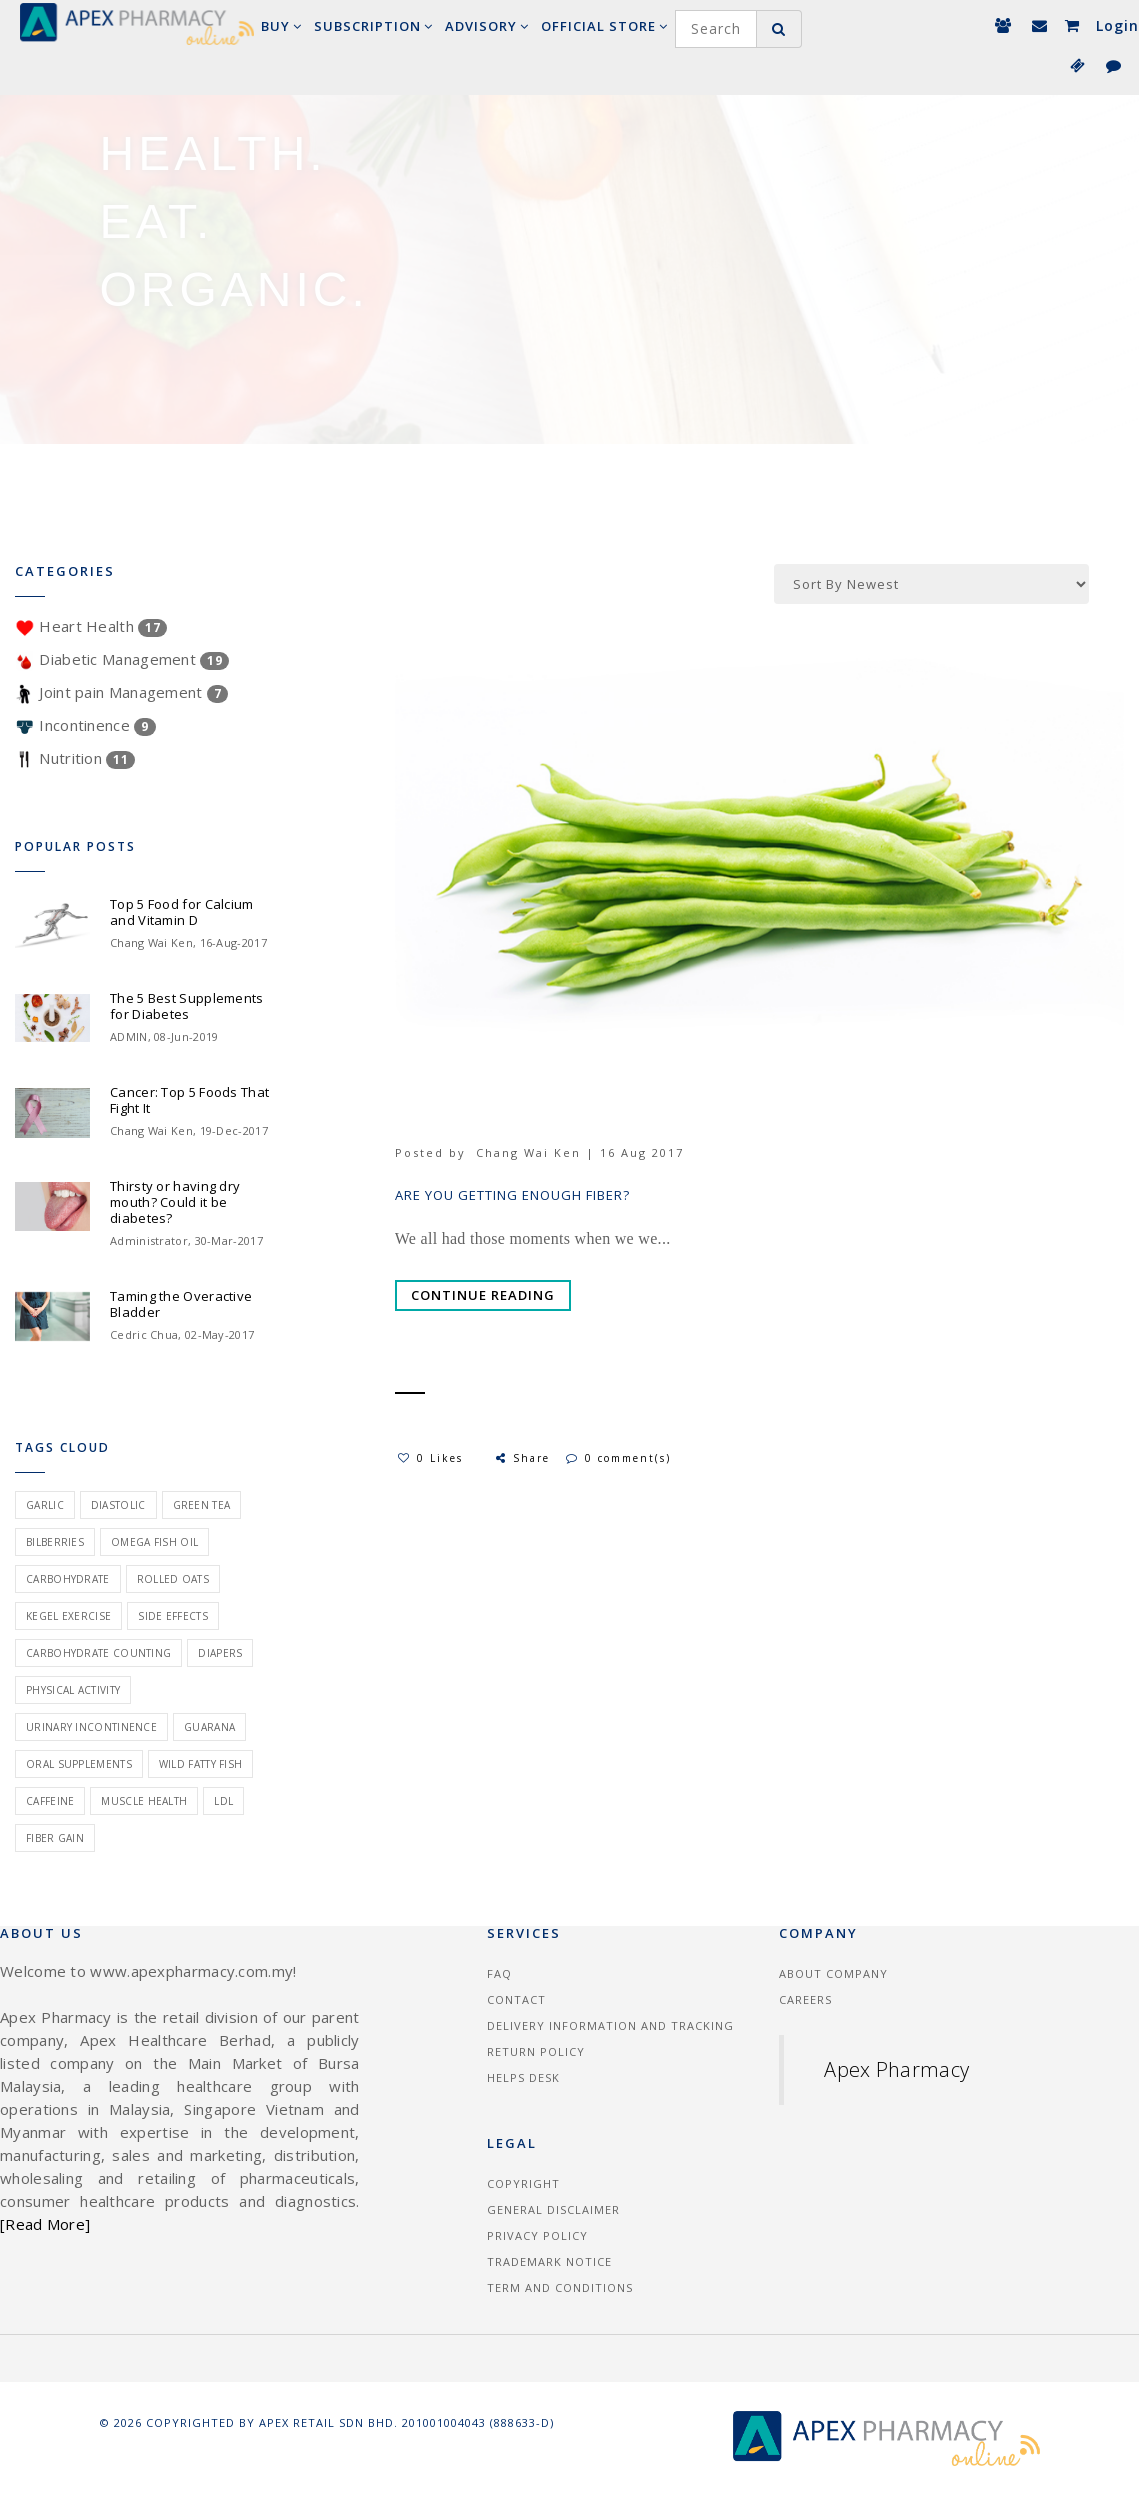  Describe the element at coordinates (209, 1727) in the screenshot. I see `guarana` at that location.